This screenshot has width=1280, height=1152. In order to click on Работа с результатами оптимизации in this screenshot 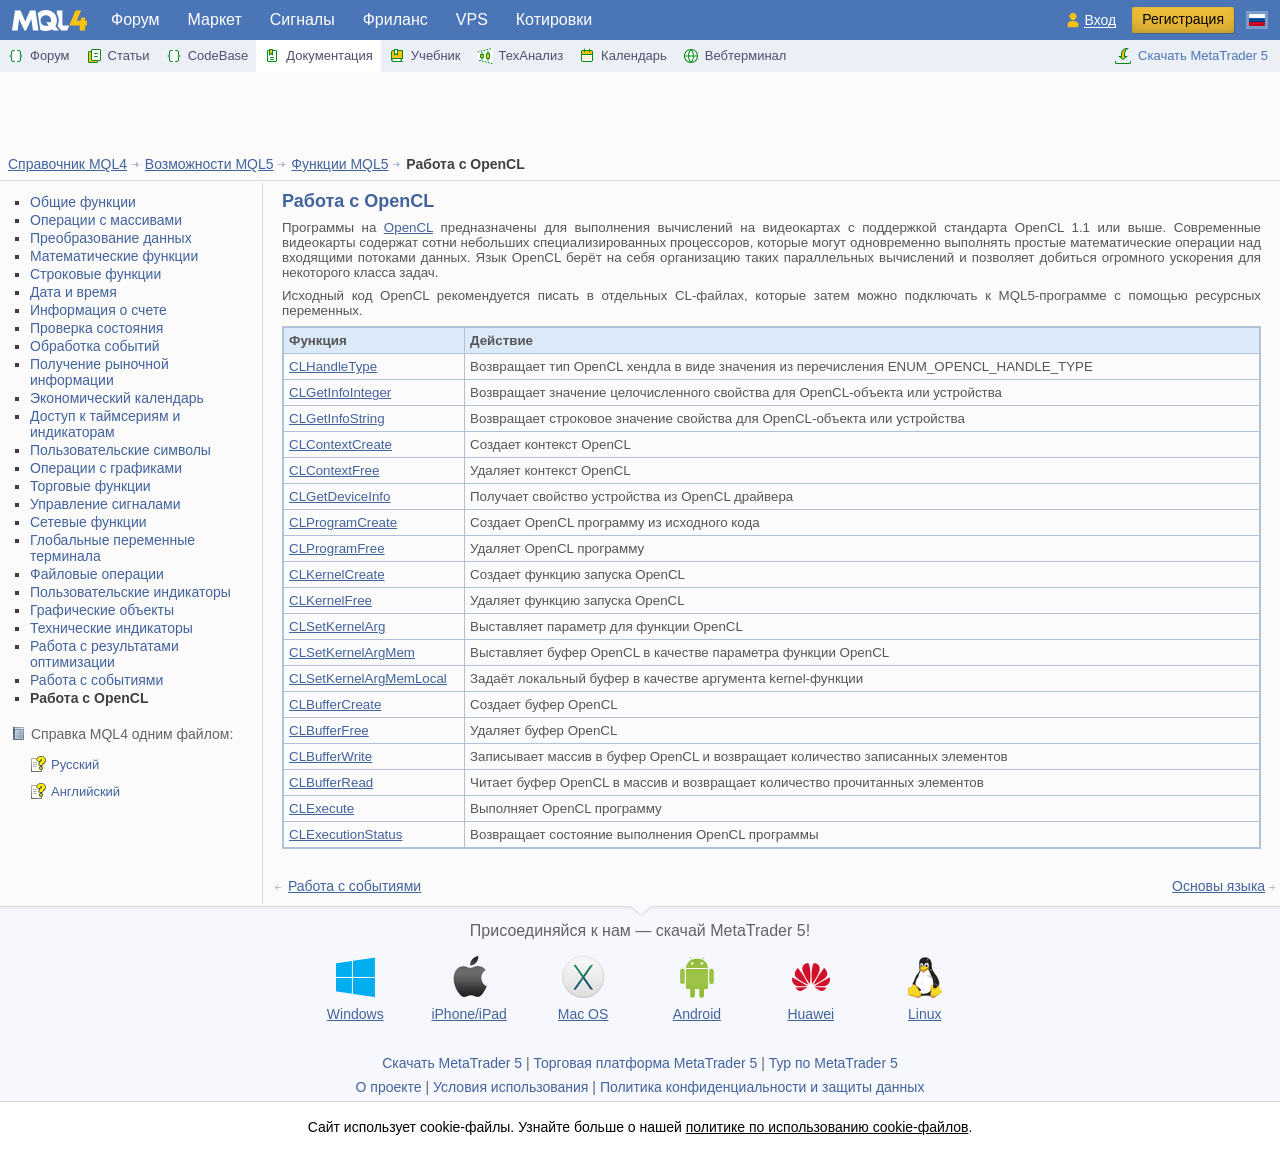, I will do `click(104, 654)`.